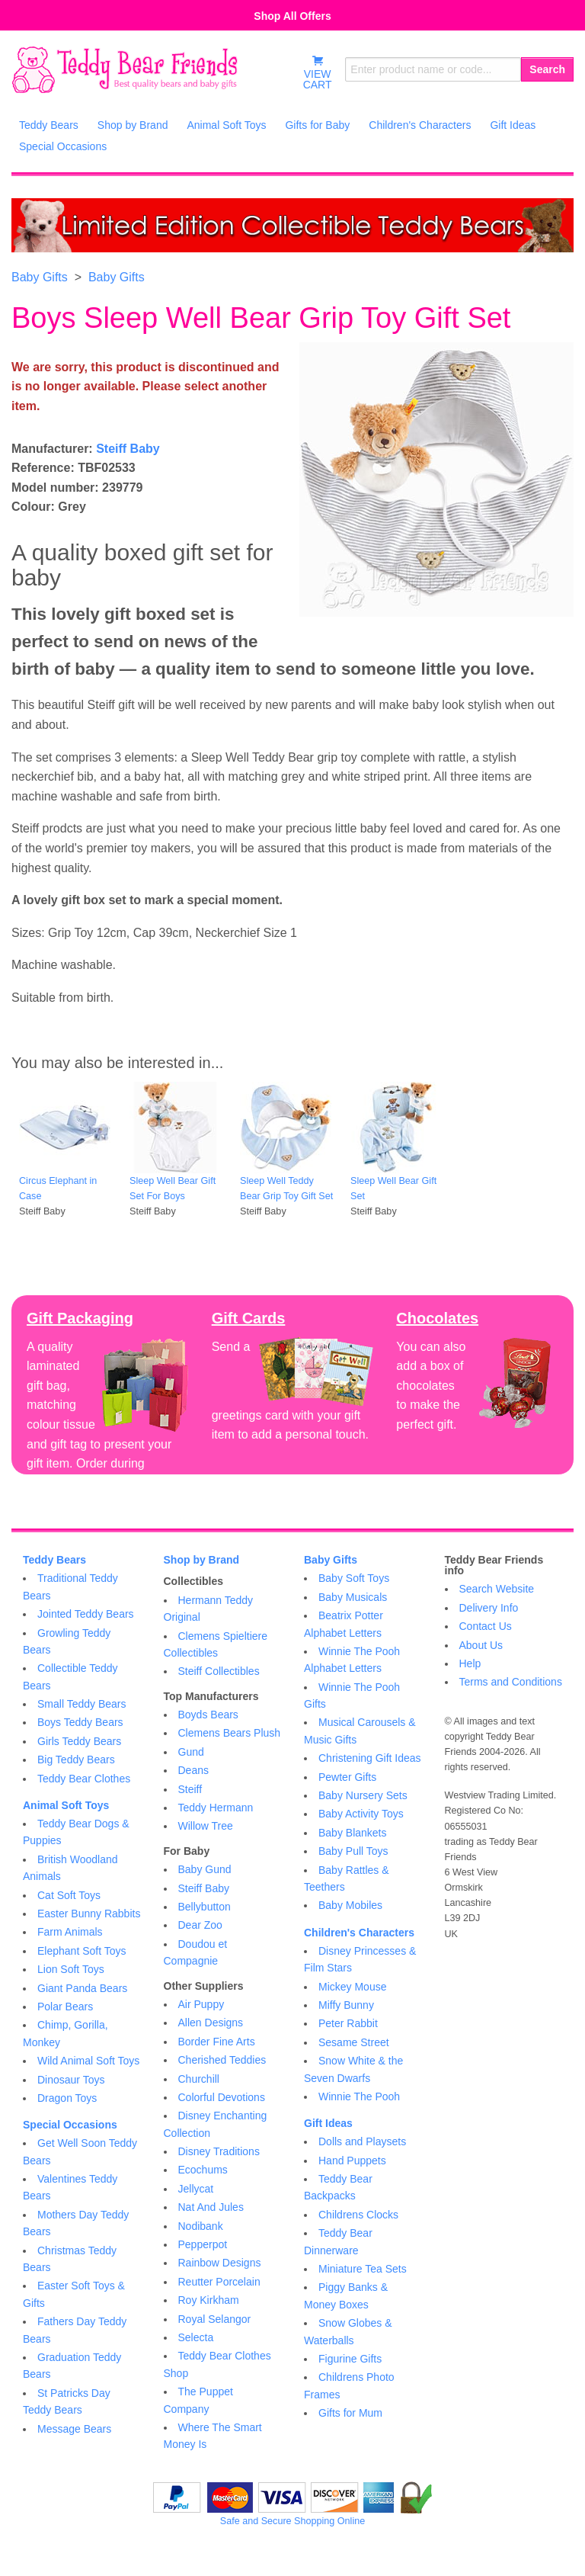 This screenshot has height=2576, width=585. What do you see at coordinates (65, 2006) in the screenshot?
I see `Polar Bears` at bounding box center [65, 2006].